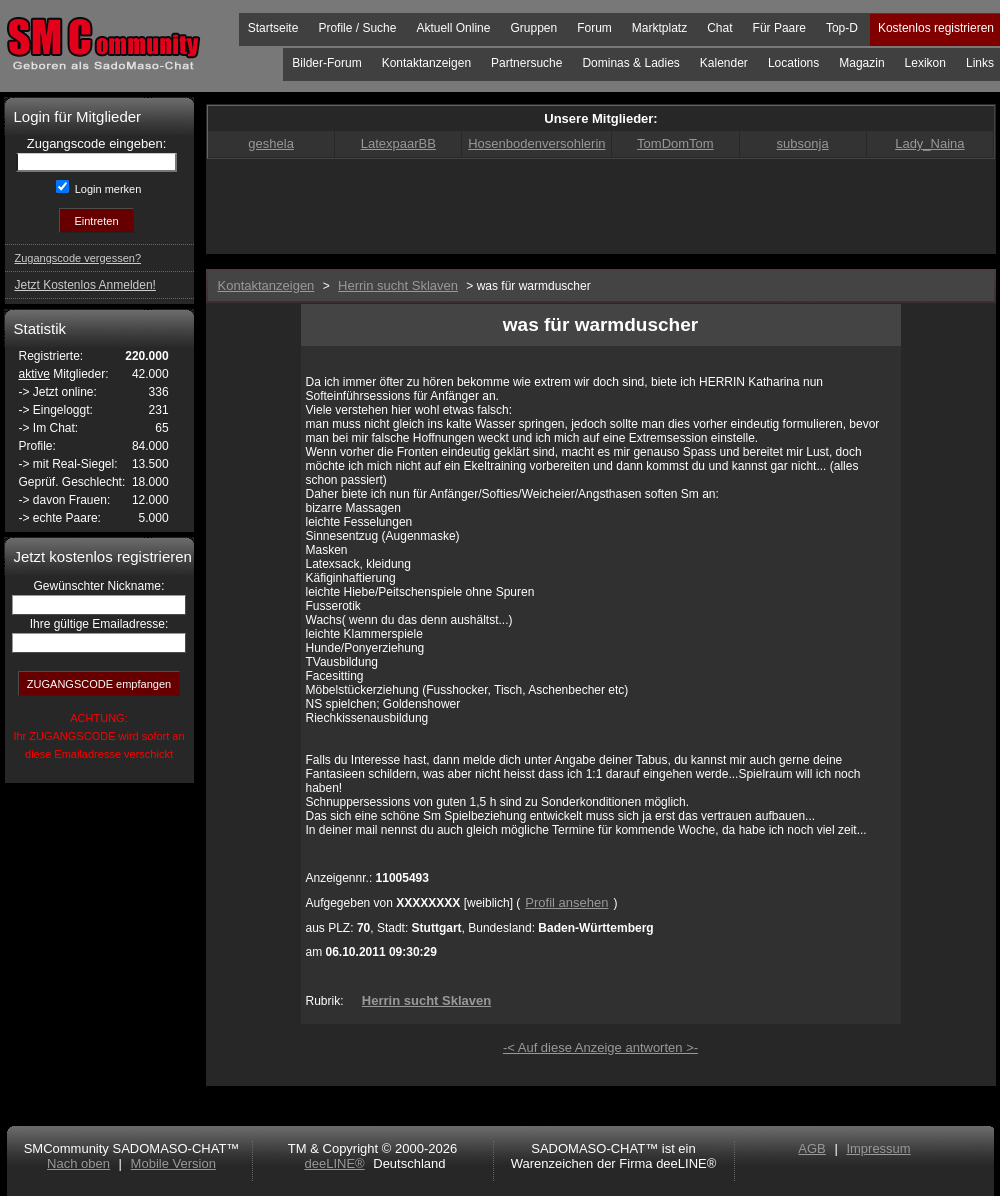 This screenshot has height=1196, width=1000. What do you see at coordinates (533, 28) in the screenshot?
I see `Gruppen` at bounding box center [533, 28].